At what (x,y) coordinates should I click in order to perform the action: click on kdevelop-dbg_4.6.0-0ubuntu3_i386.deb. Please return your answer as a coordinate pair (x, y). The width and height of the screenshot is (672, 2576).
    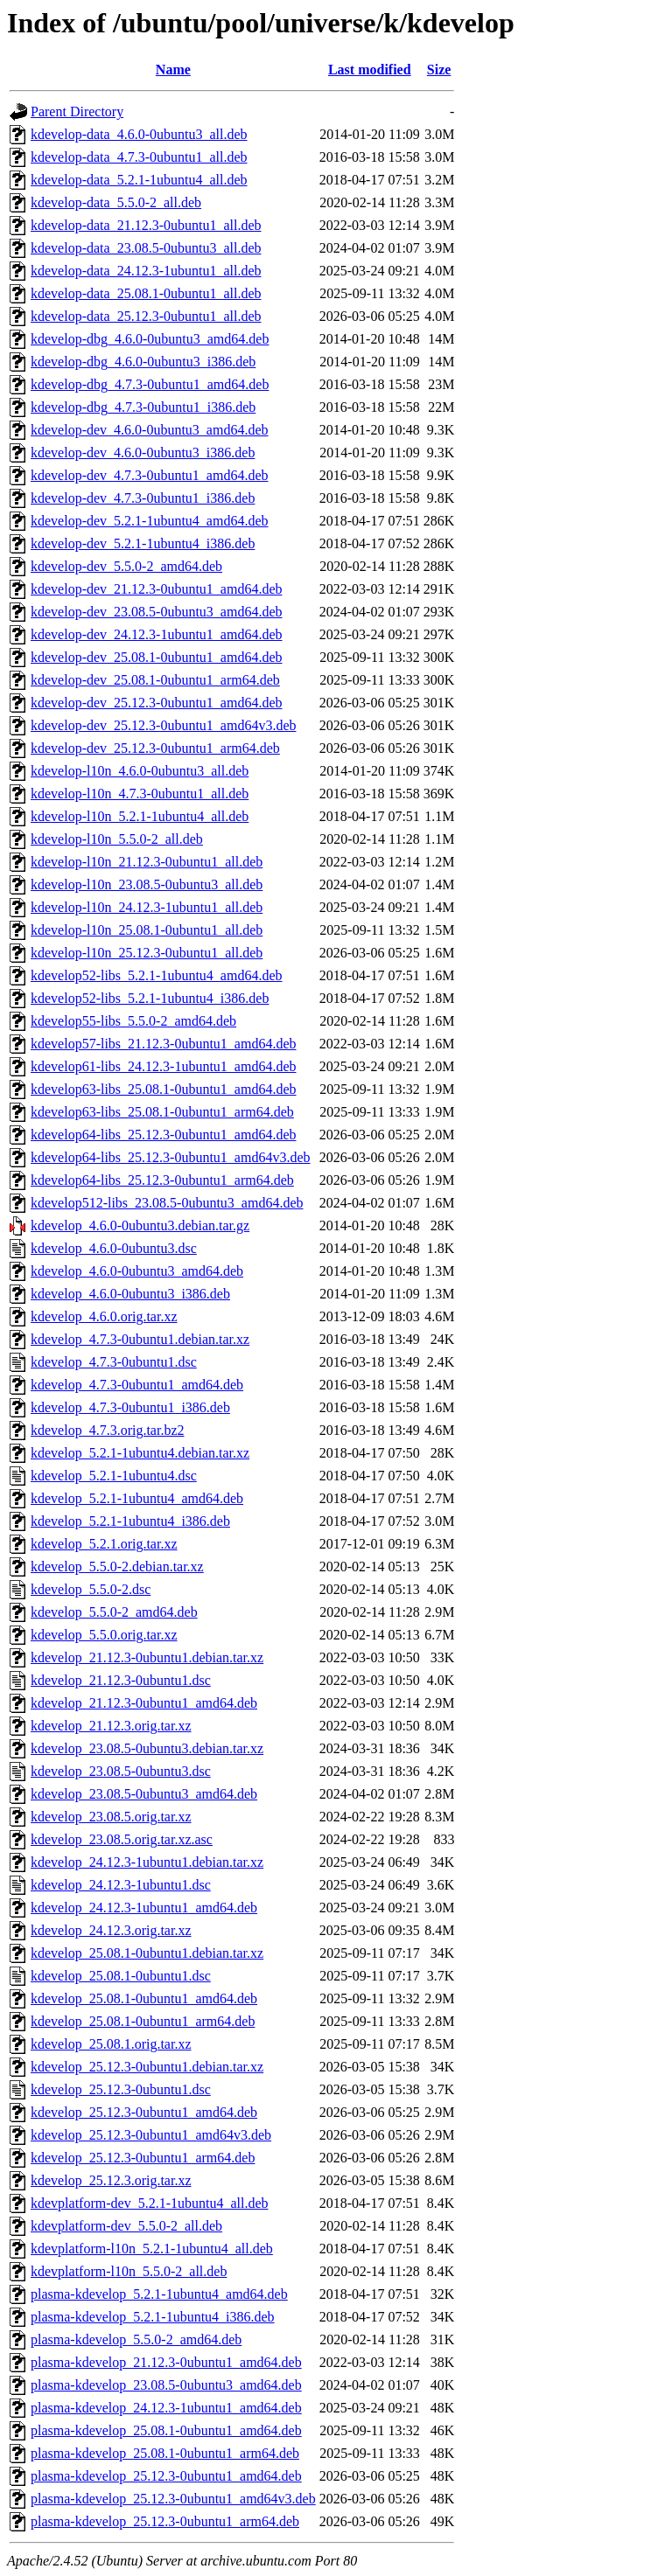
    Looking at the image, I should click on (143, 361).